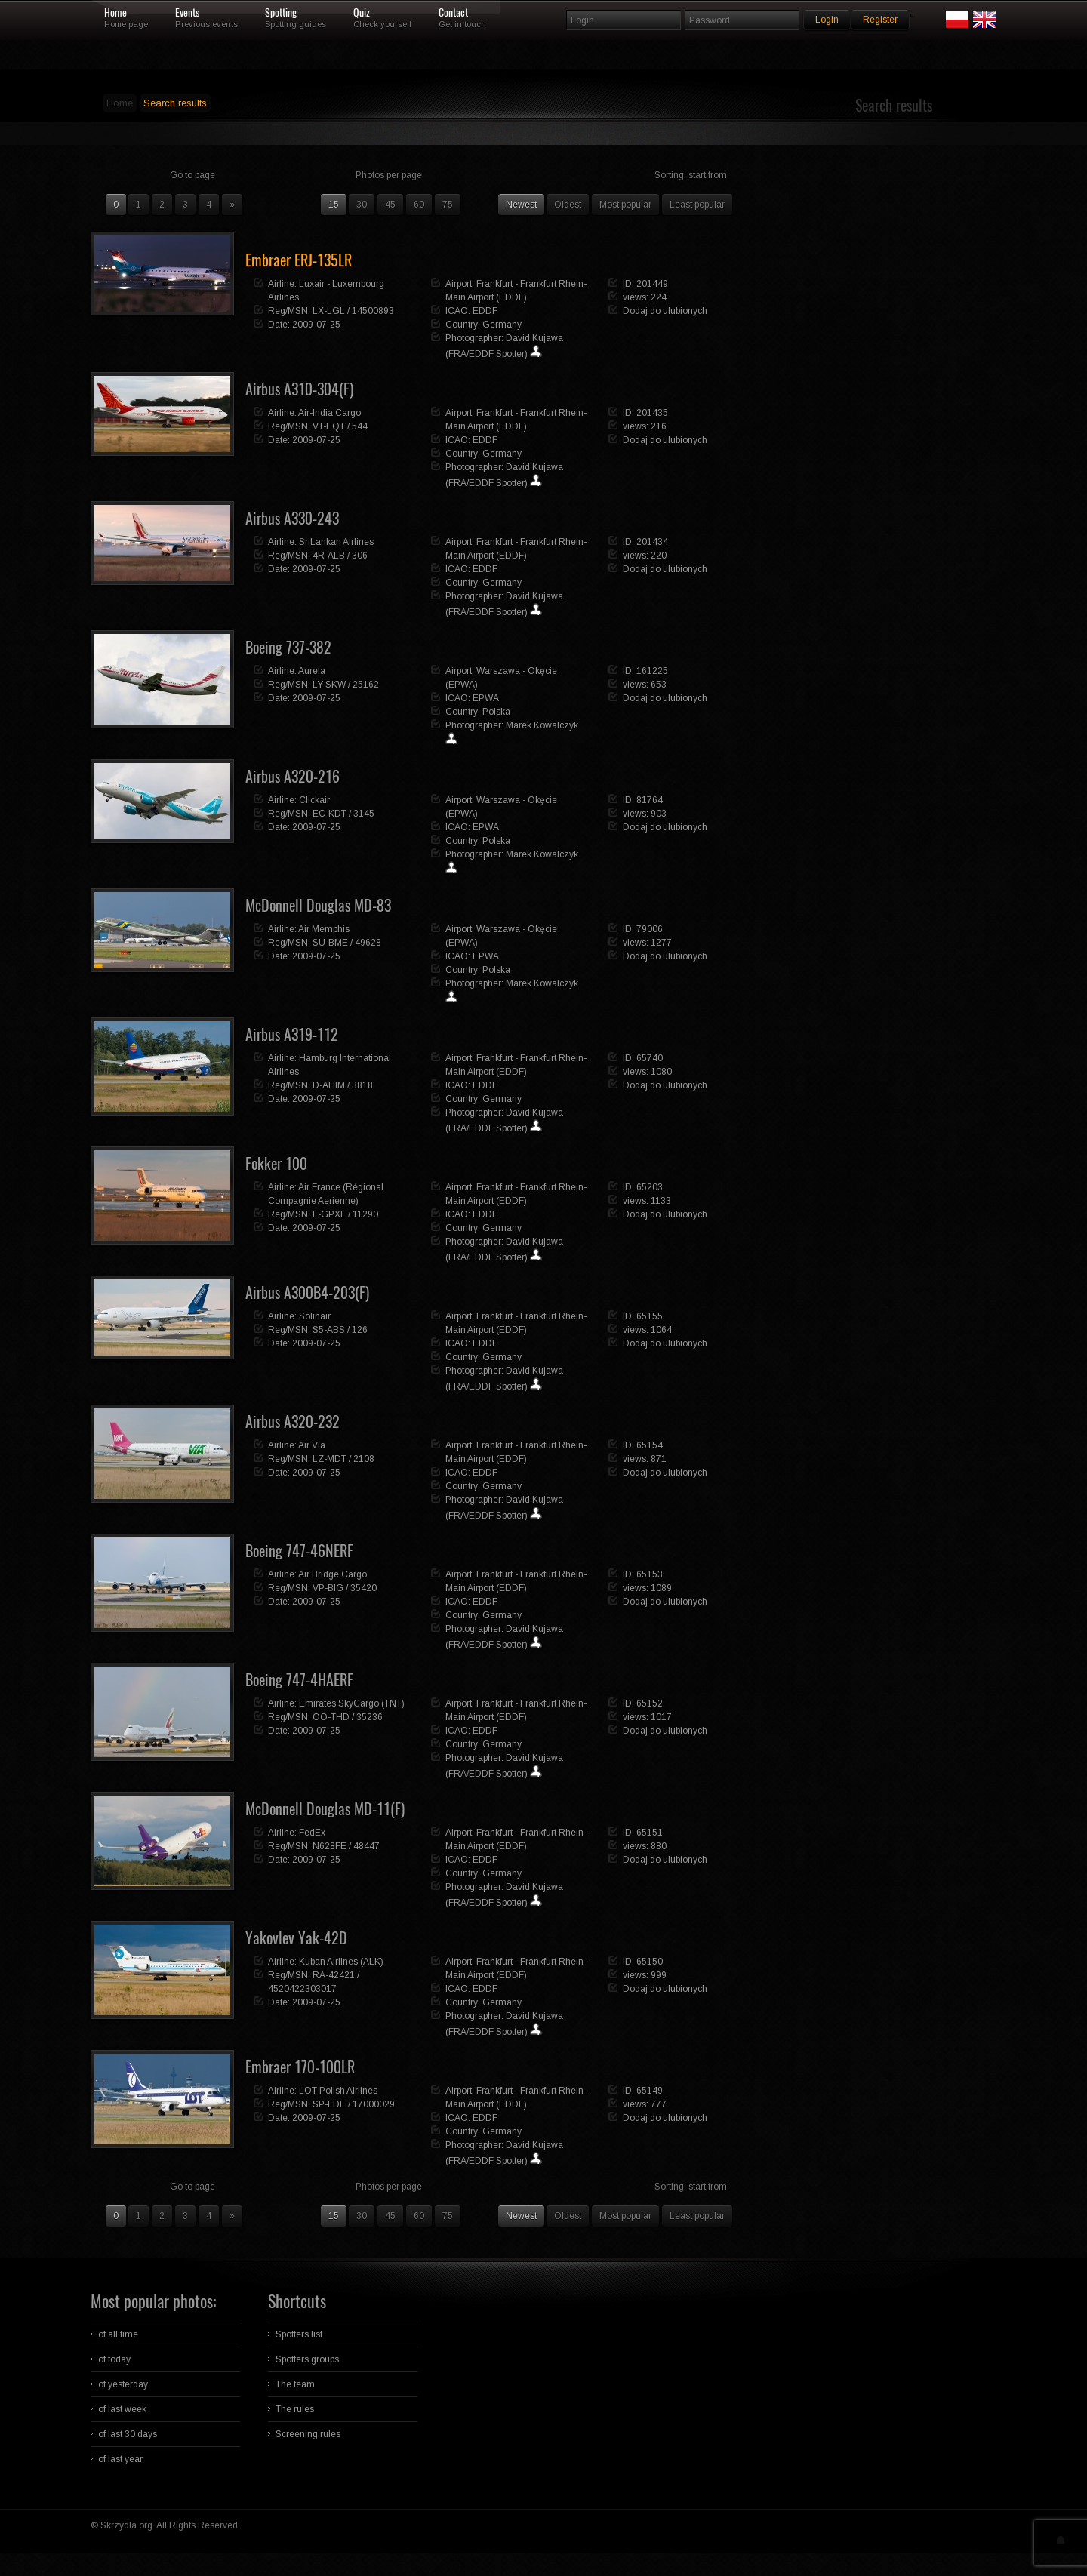 The width and height of the screenshot is (1087, 2576). Describe the element at coordinates (329, 413) in the screenshot. I see `Air-India Cargo` at that location.